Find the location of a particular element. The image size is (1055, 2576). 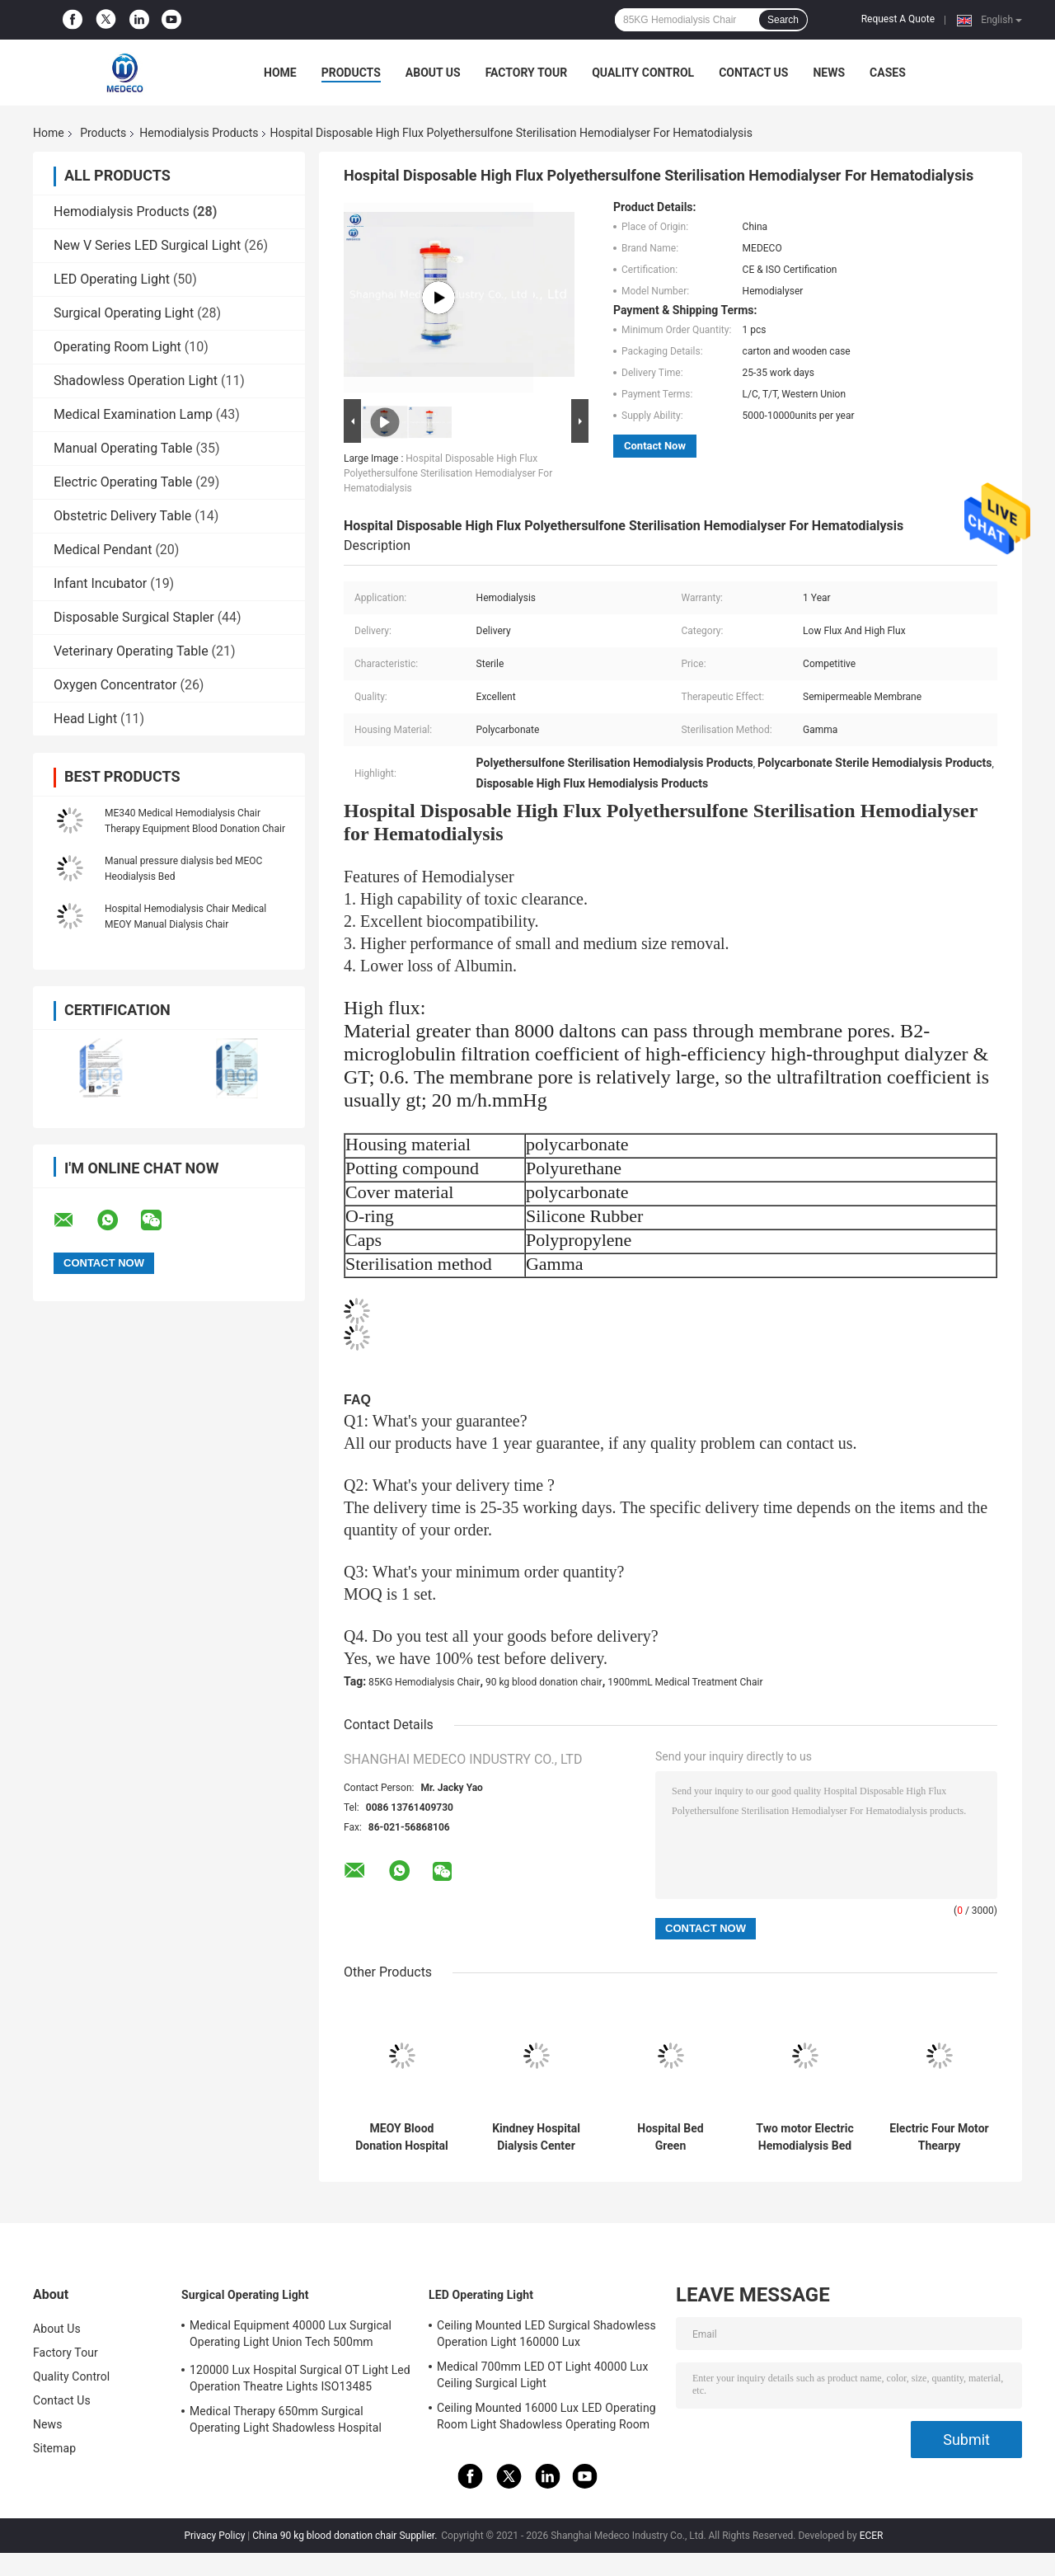

Infant Incubator is located at coordinates (100, 583).